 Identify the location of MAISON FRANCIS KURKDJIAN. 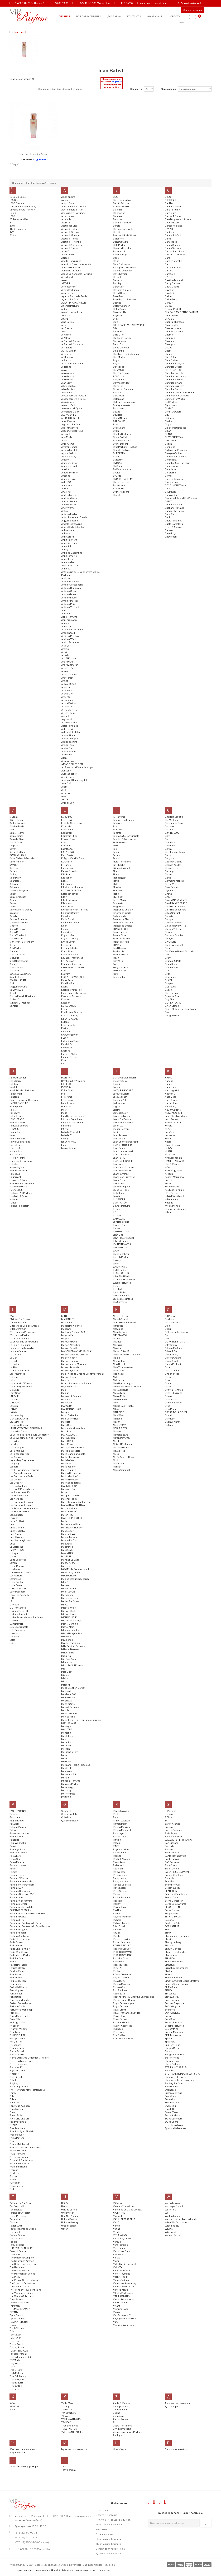
(77, 1351).